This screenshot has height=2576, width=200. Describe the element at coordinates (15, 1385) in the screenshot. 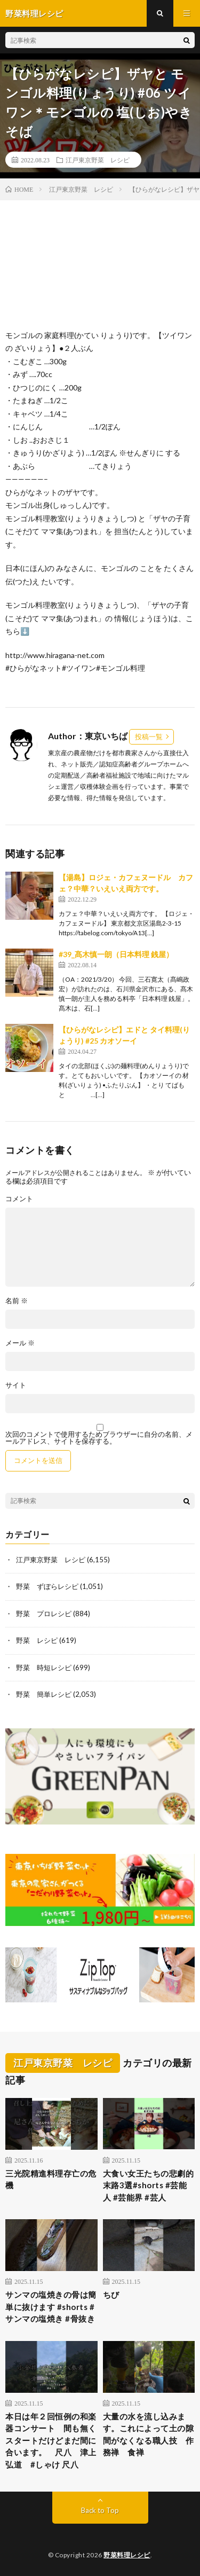

I see `サイト` at that location.